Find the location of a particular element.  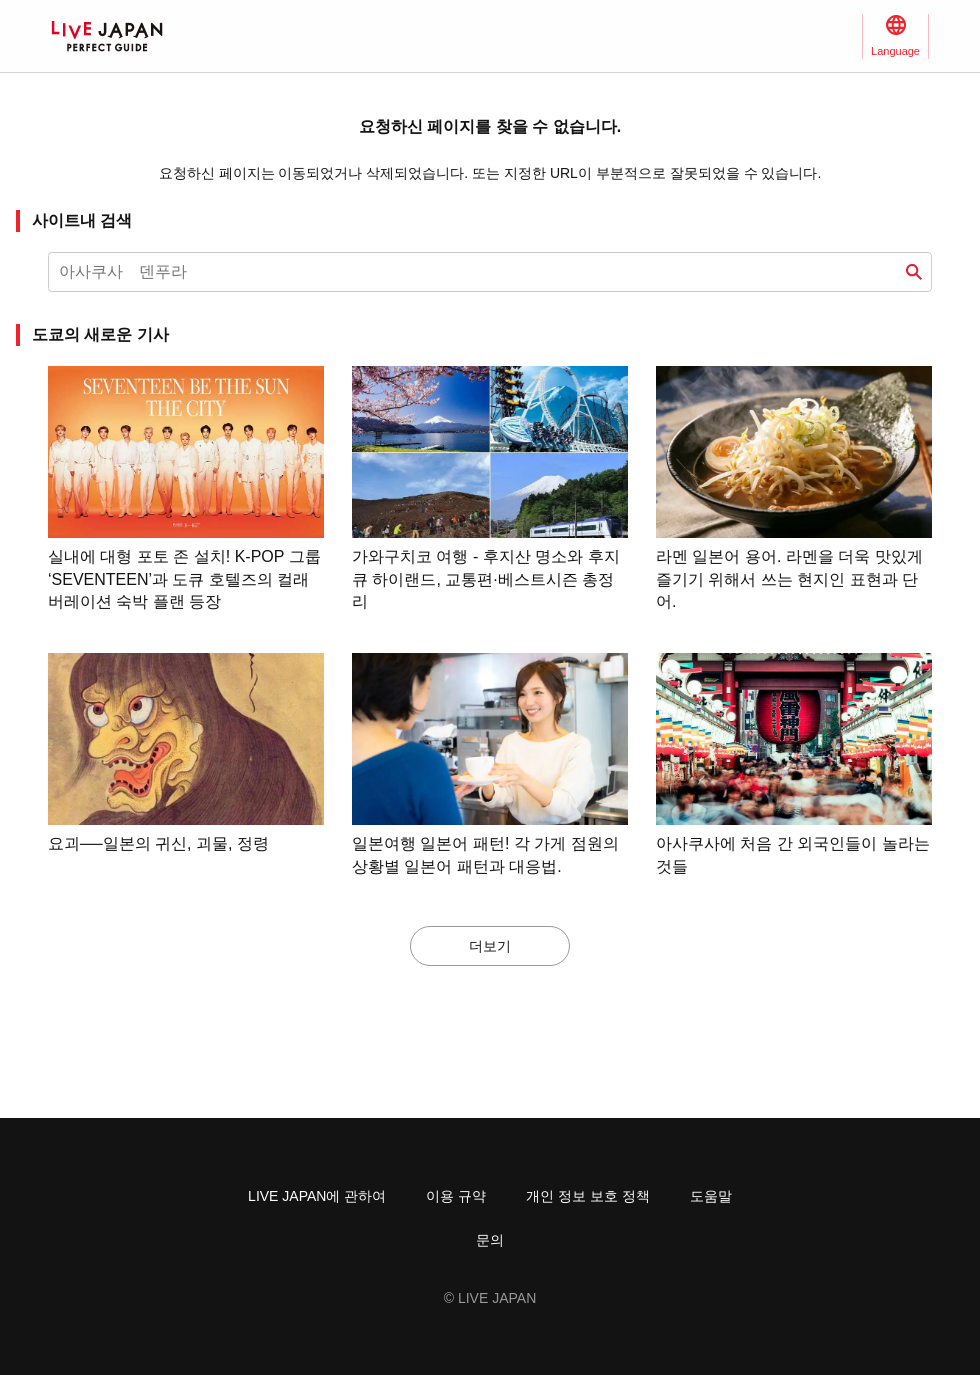

도움말 is located at coordinates (711, 1196).